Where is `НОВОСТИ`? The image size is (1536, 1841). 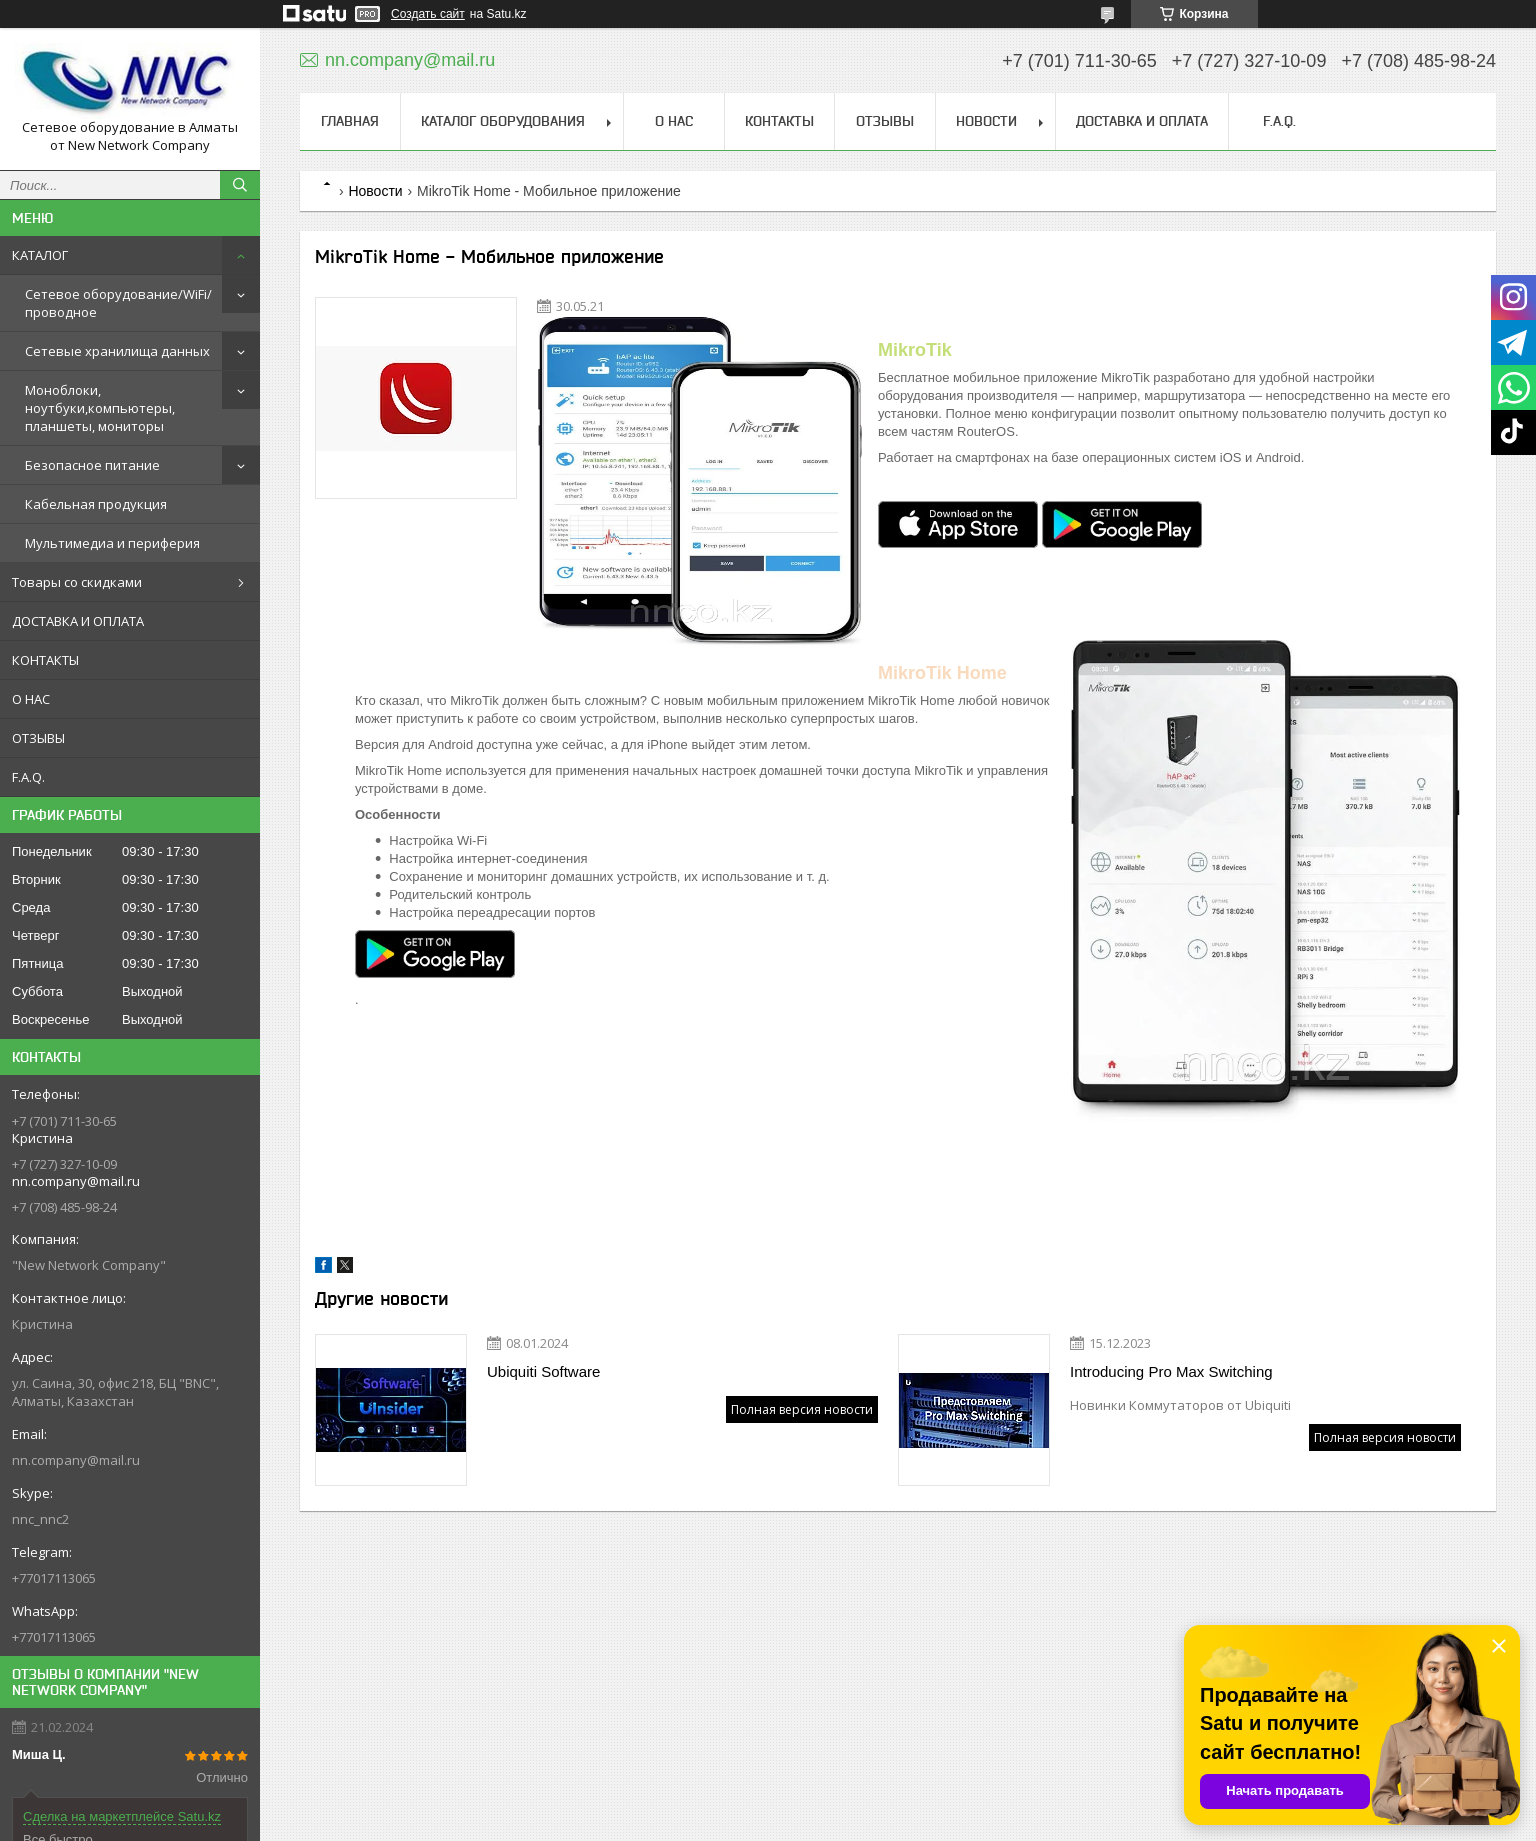
НОВОСТИ is located at coordinates (986, 121).